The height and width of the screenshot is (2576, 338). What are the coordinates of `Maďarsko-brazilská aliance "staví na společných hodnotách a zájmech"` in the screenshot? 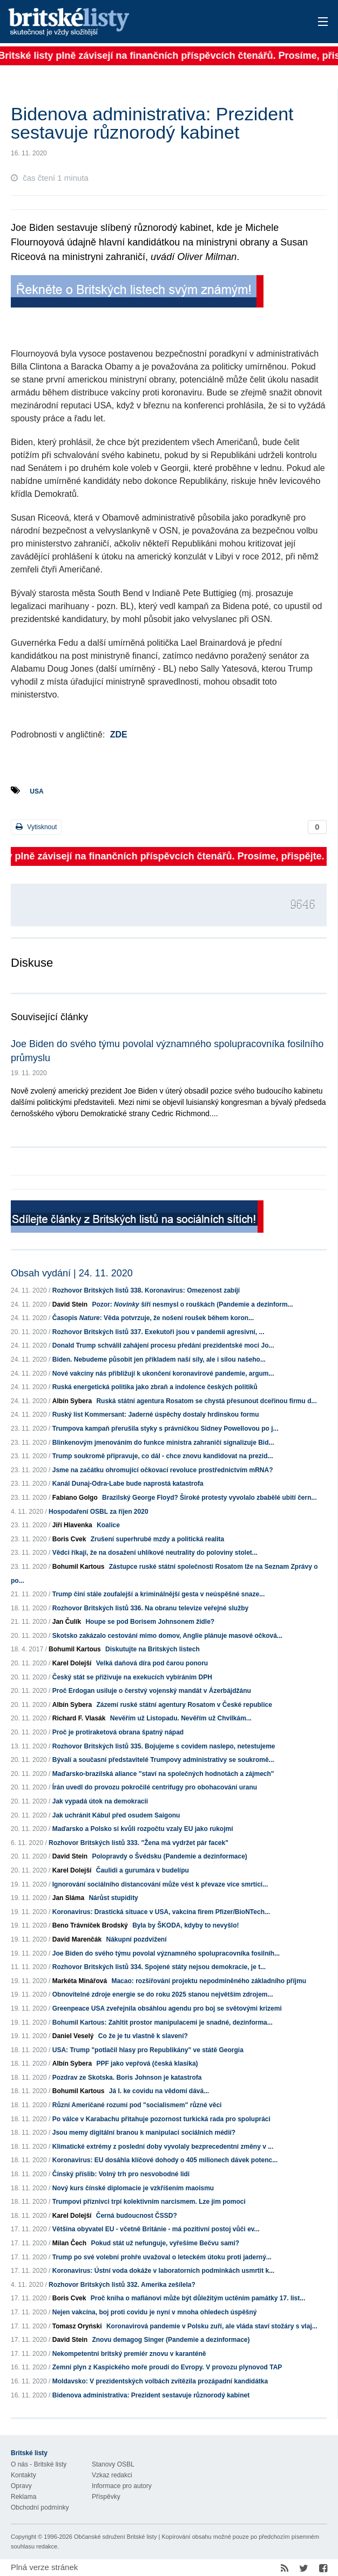 It's located at (163, 1774).